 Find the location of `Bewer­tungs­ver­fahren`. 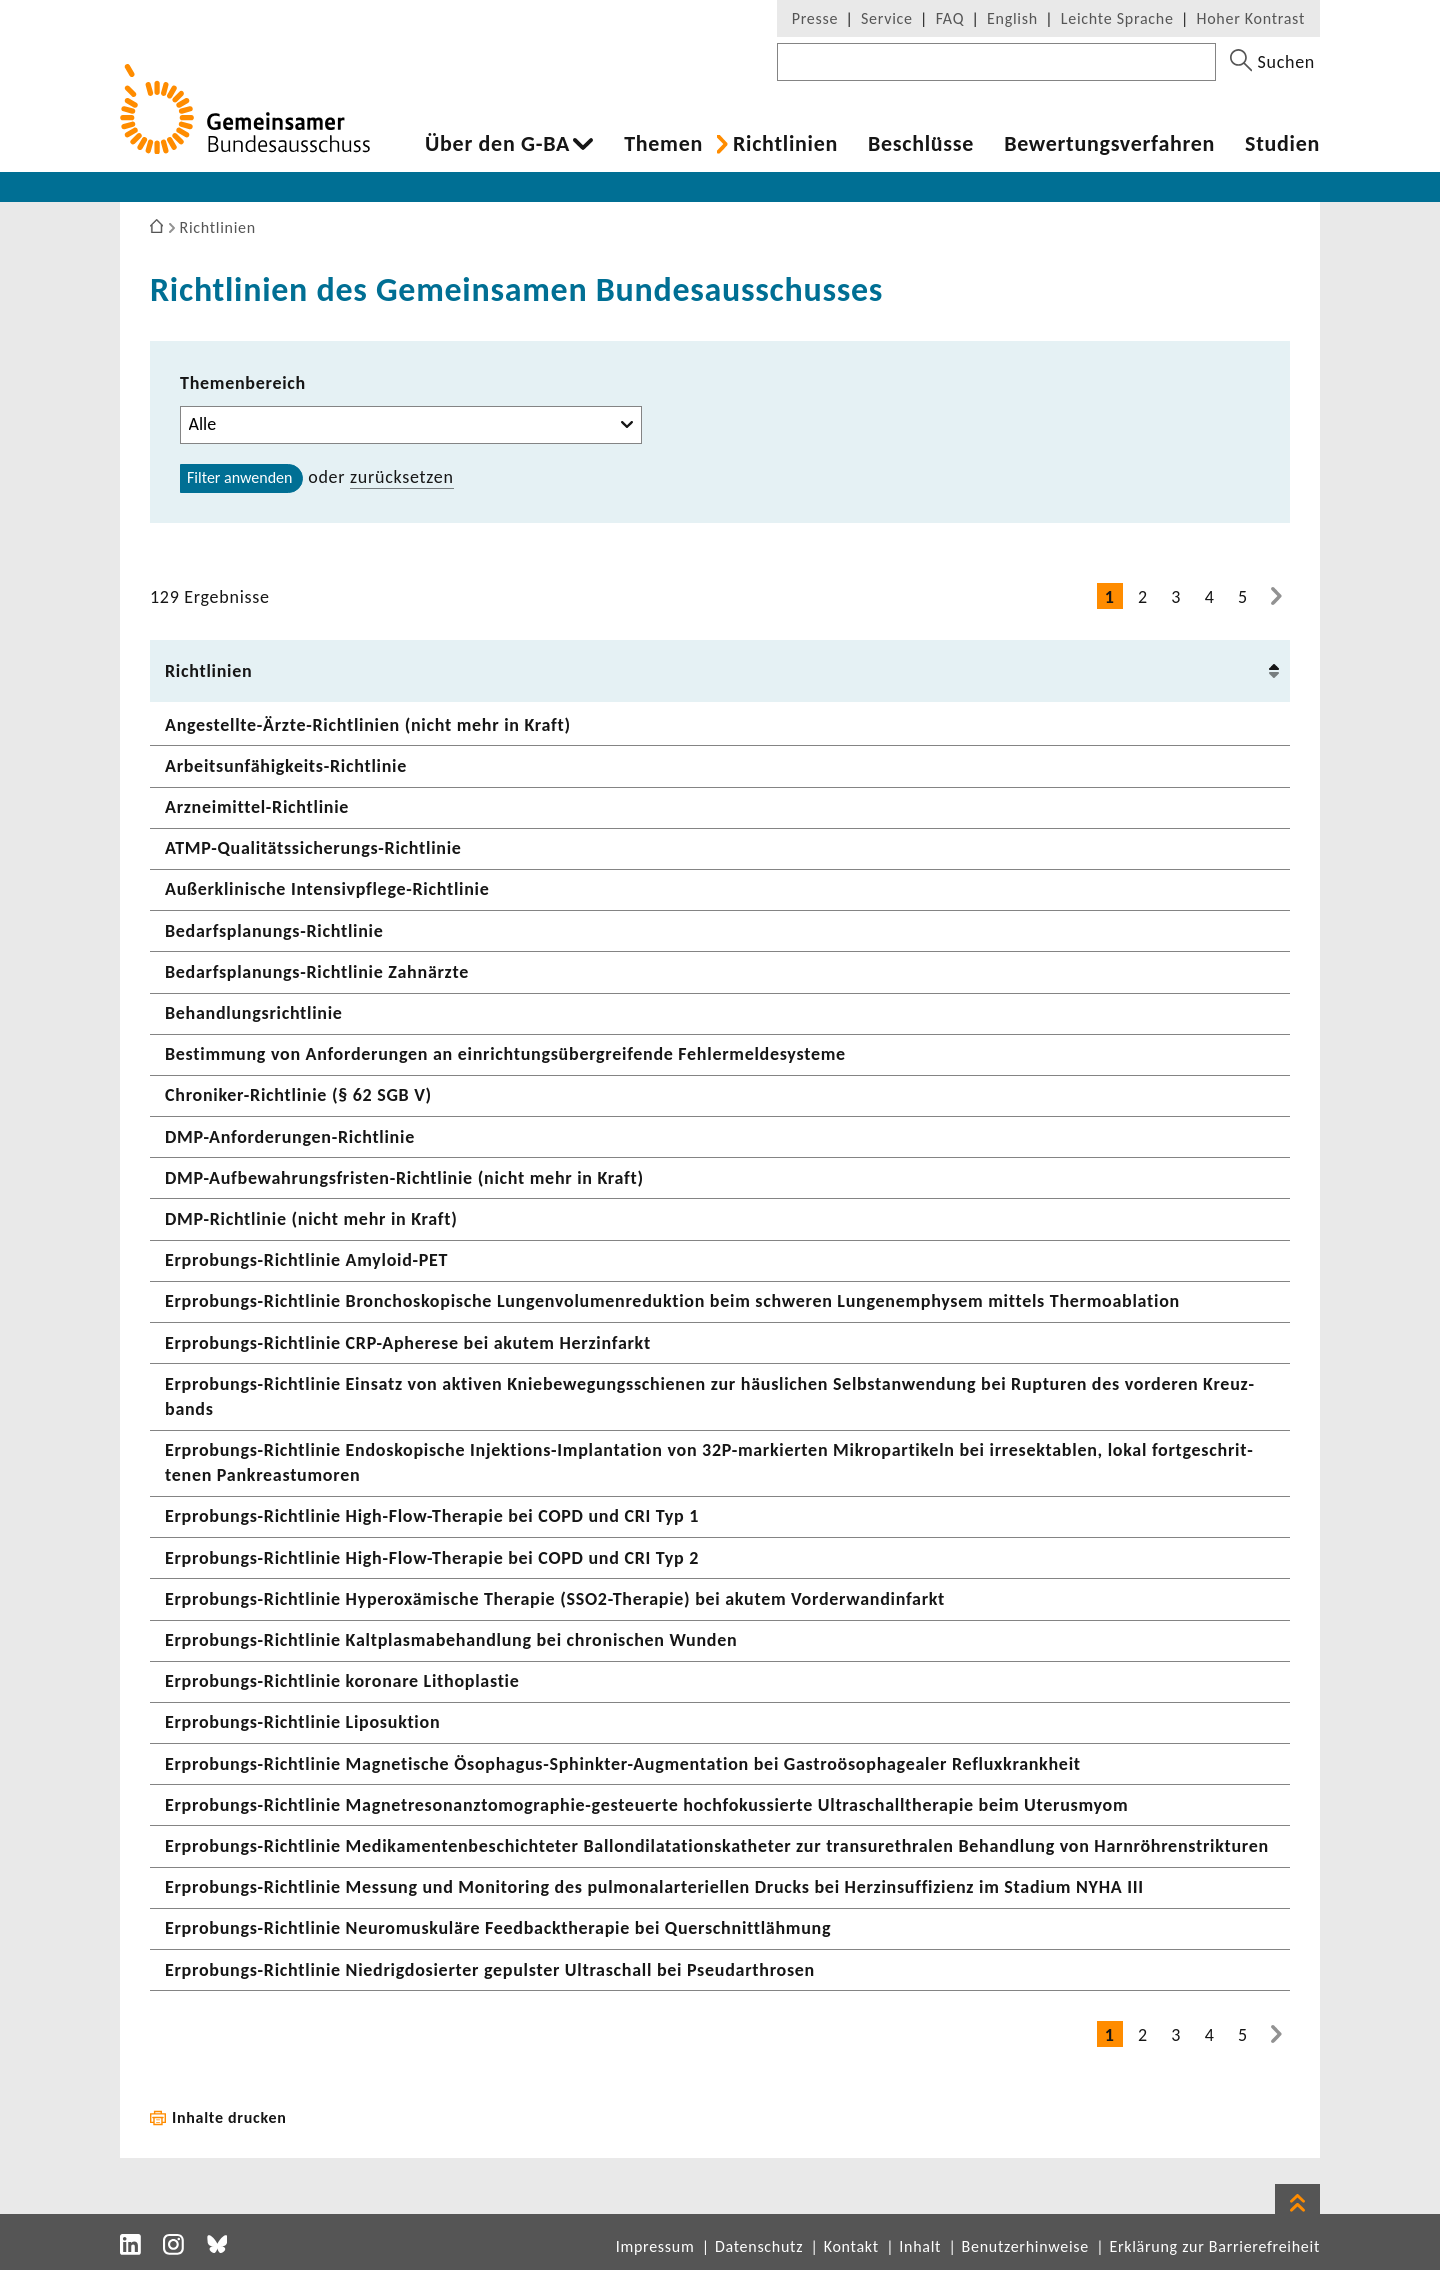

Bewer­tungs­ver­fahren is located at coordinates (1109, 144).